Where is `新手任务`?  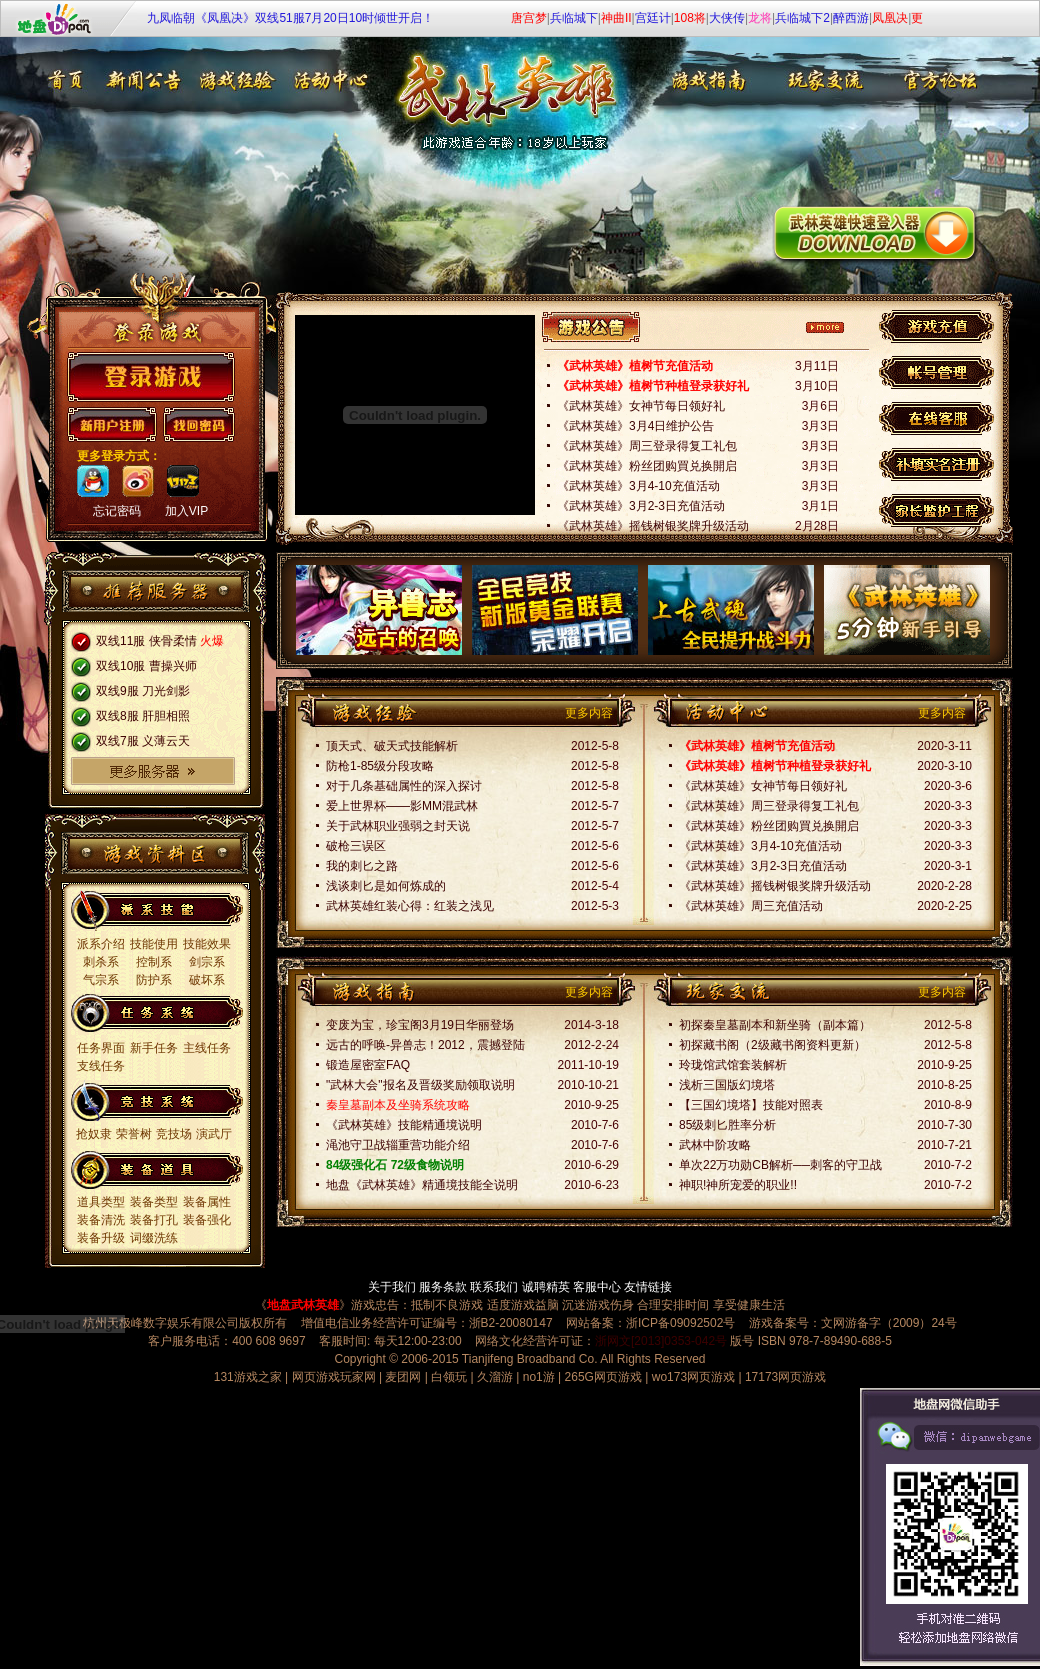 新手任务 is located at coordinates (154, 1048).